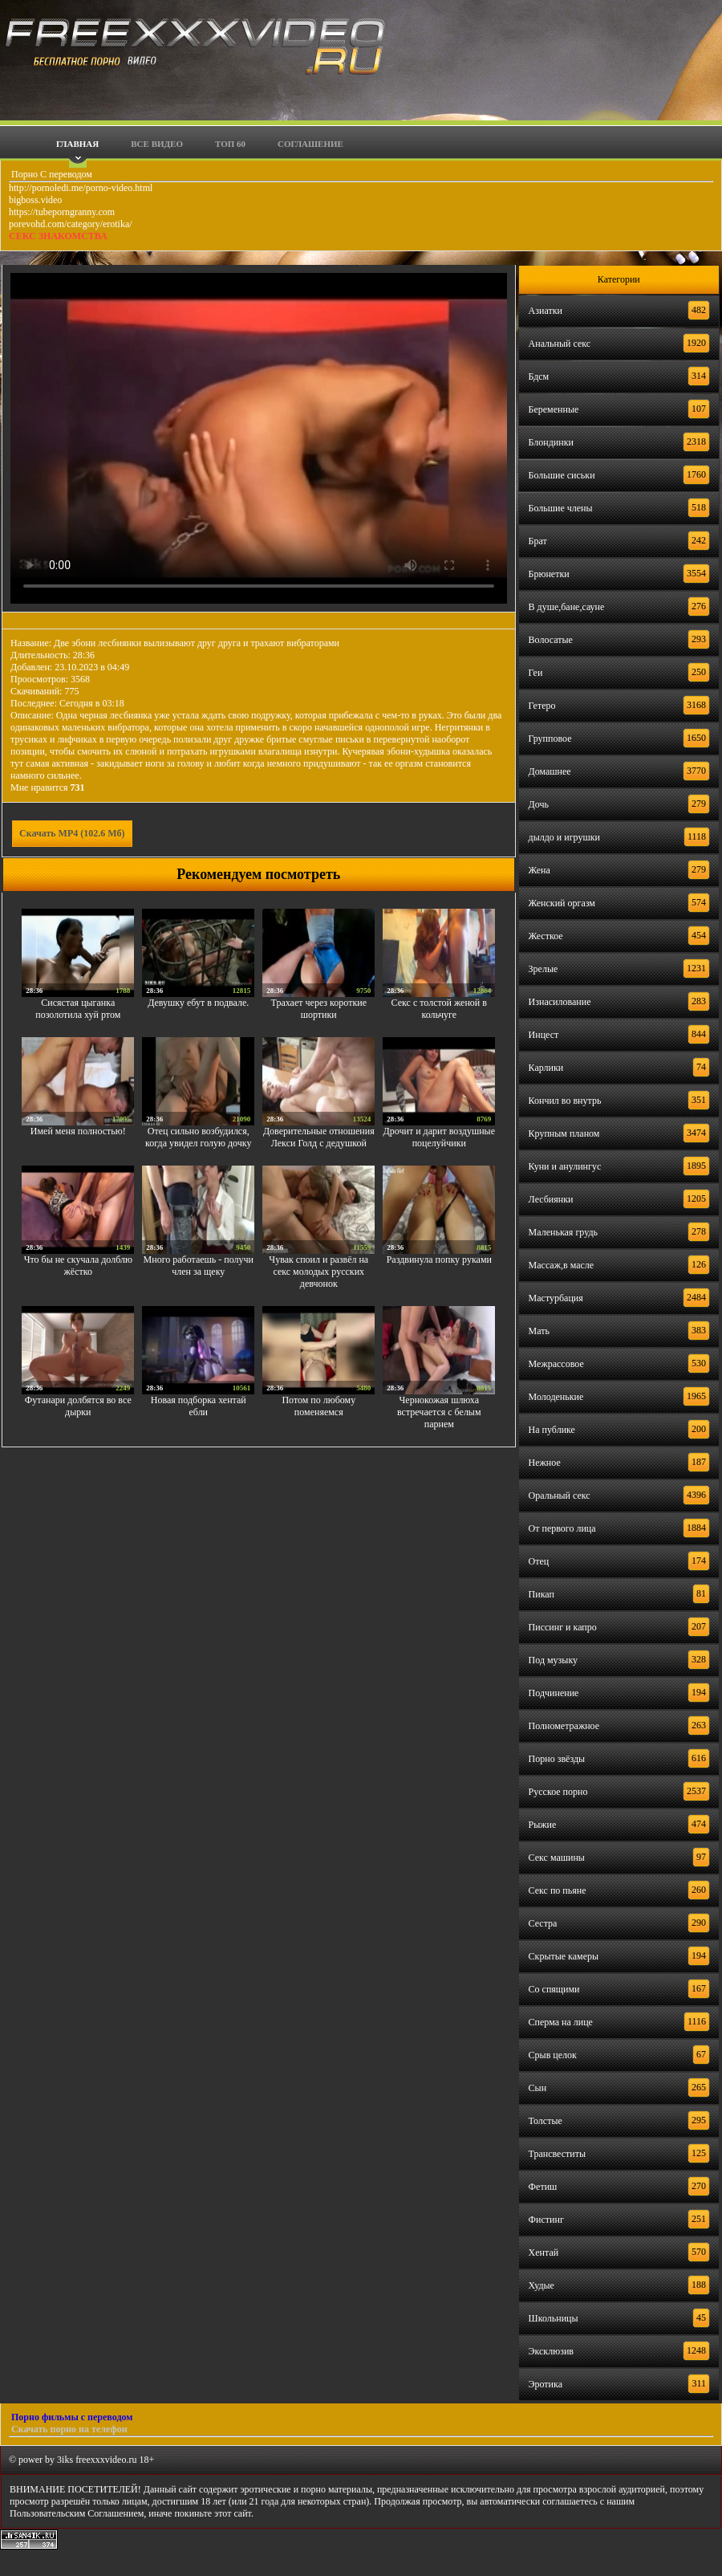 Image resolution: width=722 pixels, height=2576 pixels. I want to click on Девушку ебут в подвале., so click(198, 1002).